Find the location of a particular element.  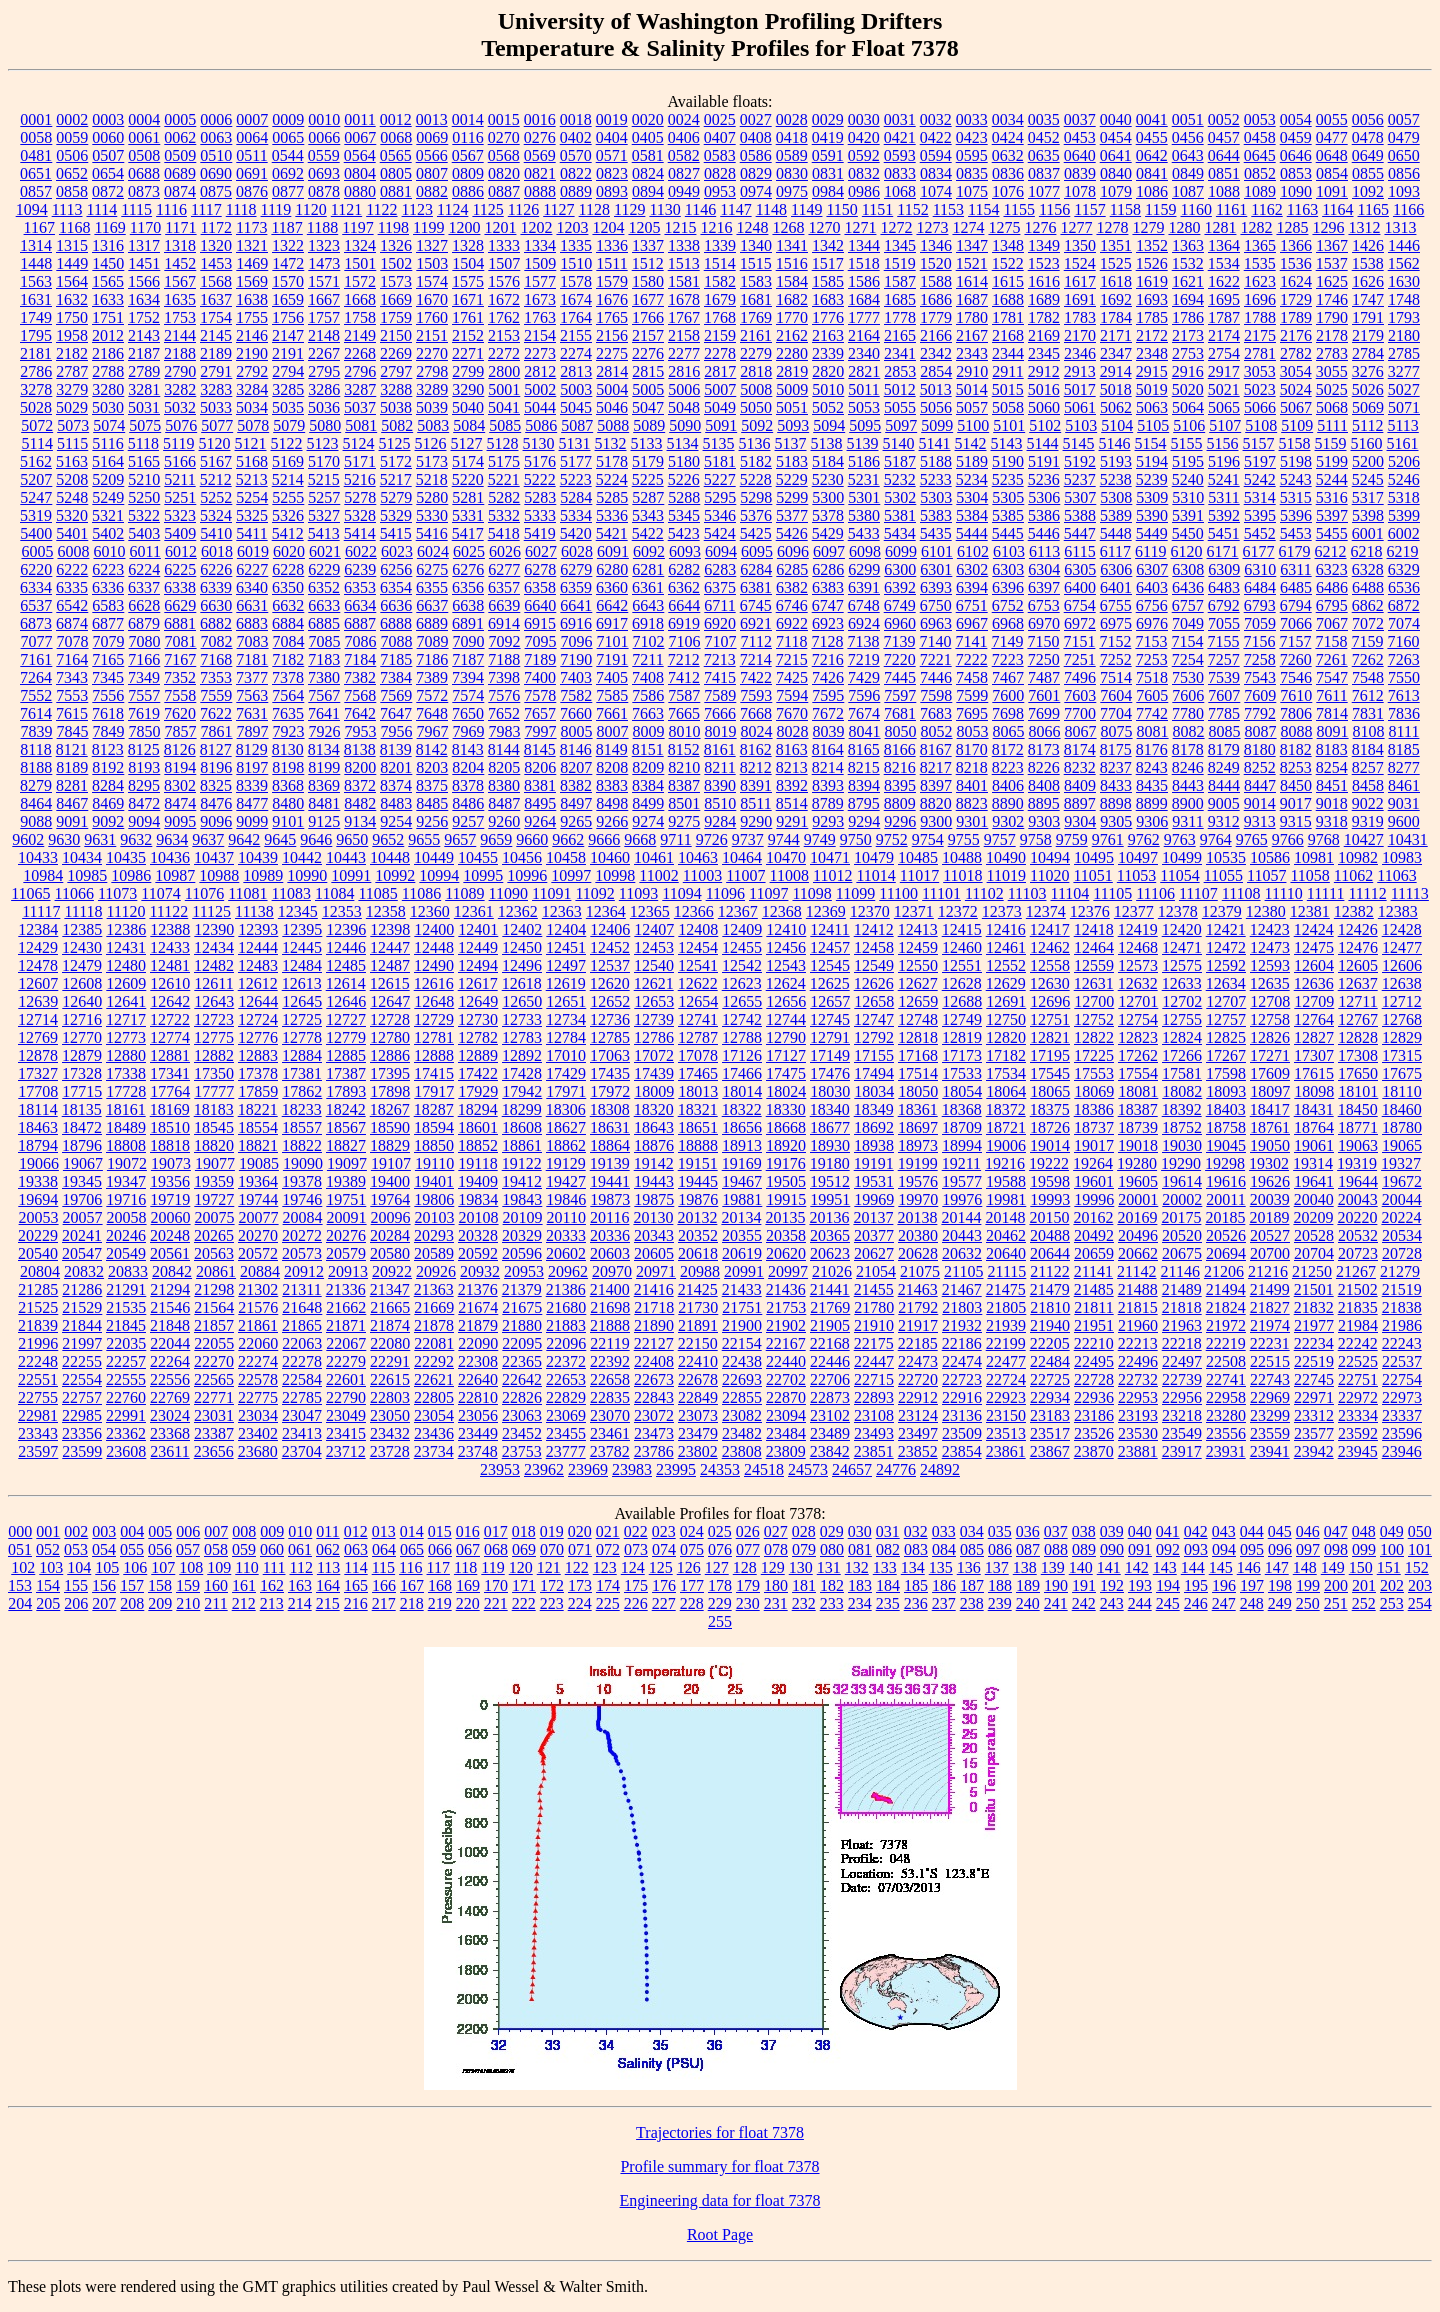

117 is located at coordinates (438, 1567).